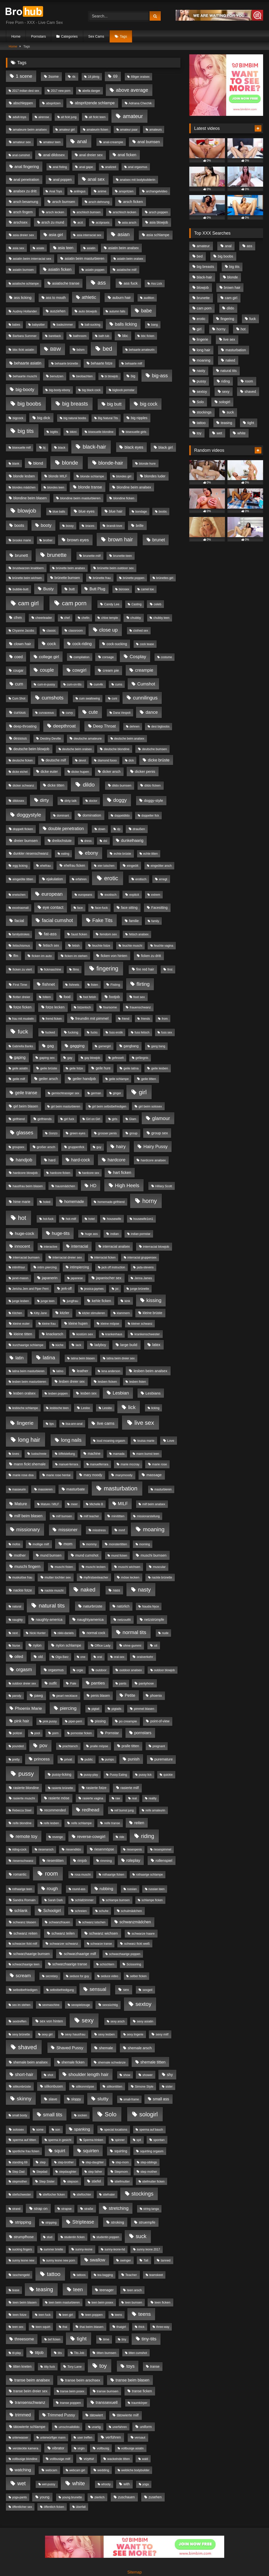 Image resolution: width=269 pixels, height=2576 pixels. What do you see at coordinates (121, 1837) in the screenshot?
I see `ride [ride (1 item)]` at bounding box center [121, 1837].